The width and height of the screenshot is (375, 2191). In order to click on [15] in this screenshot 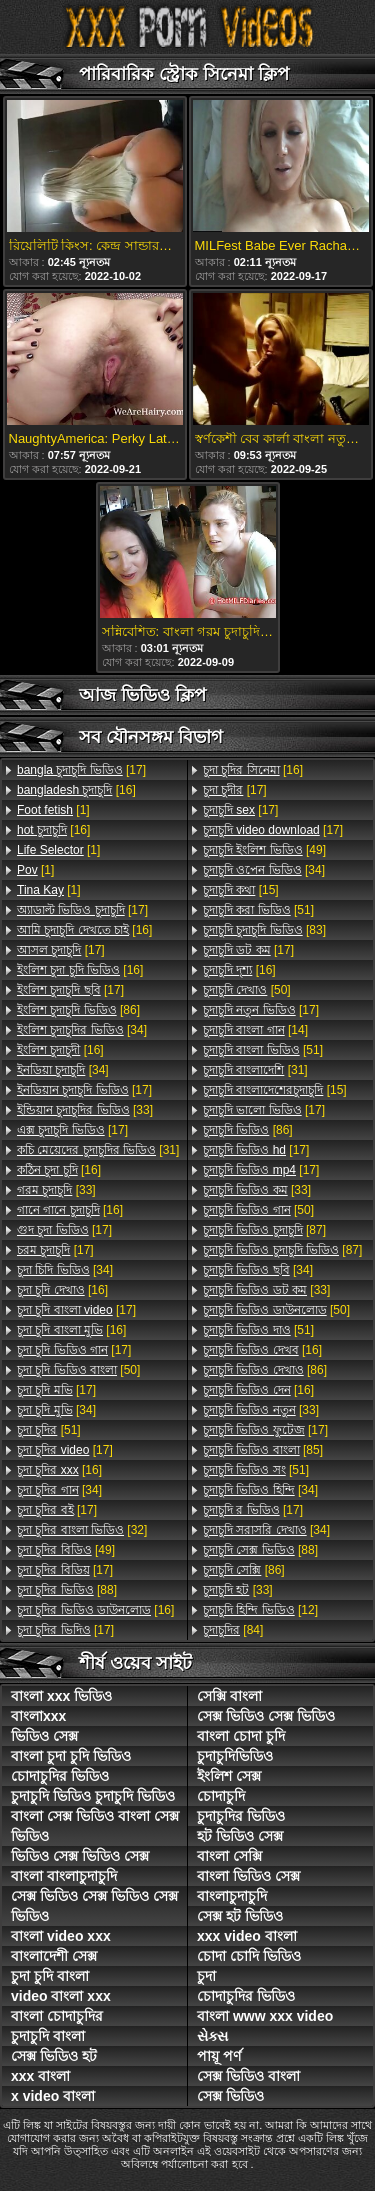, I will do `click(241, 890)`.